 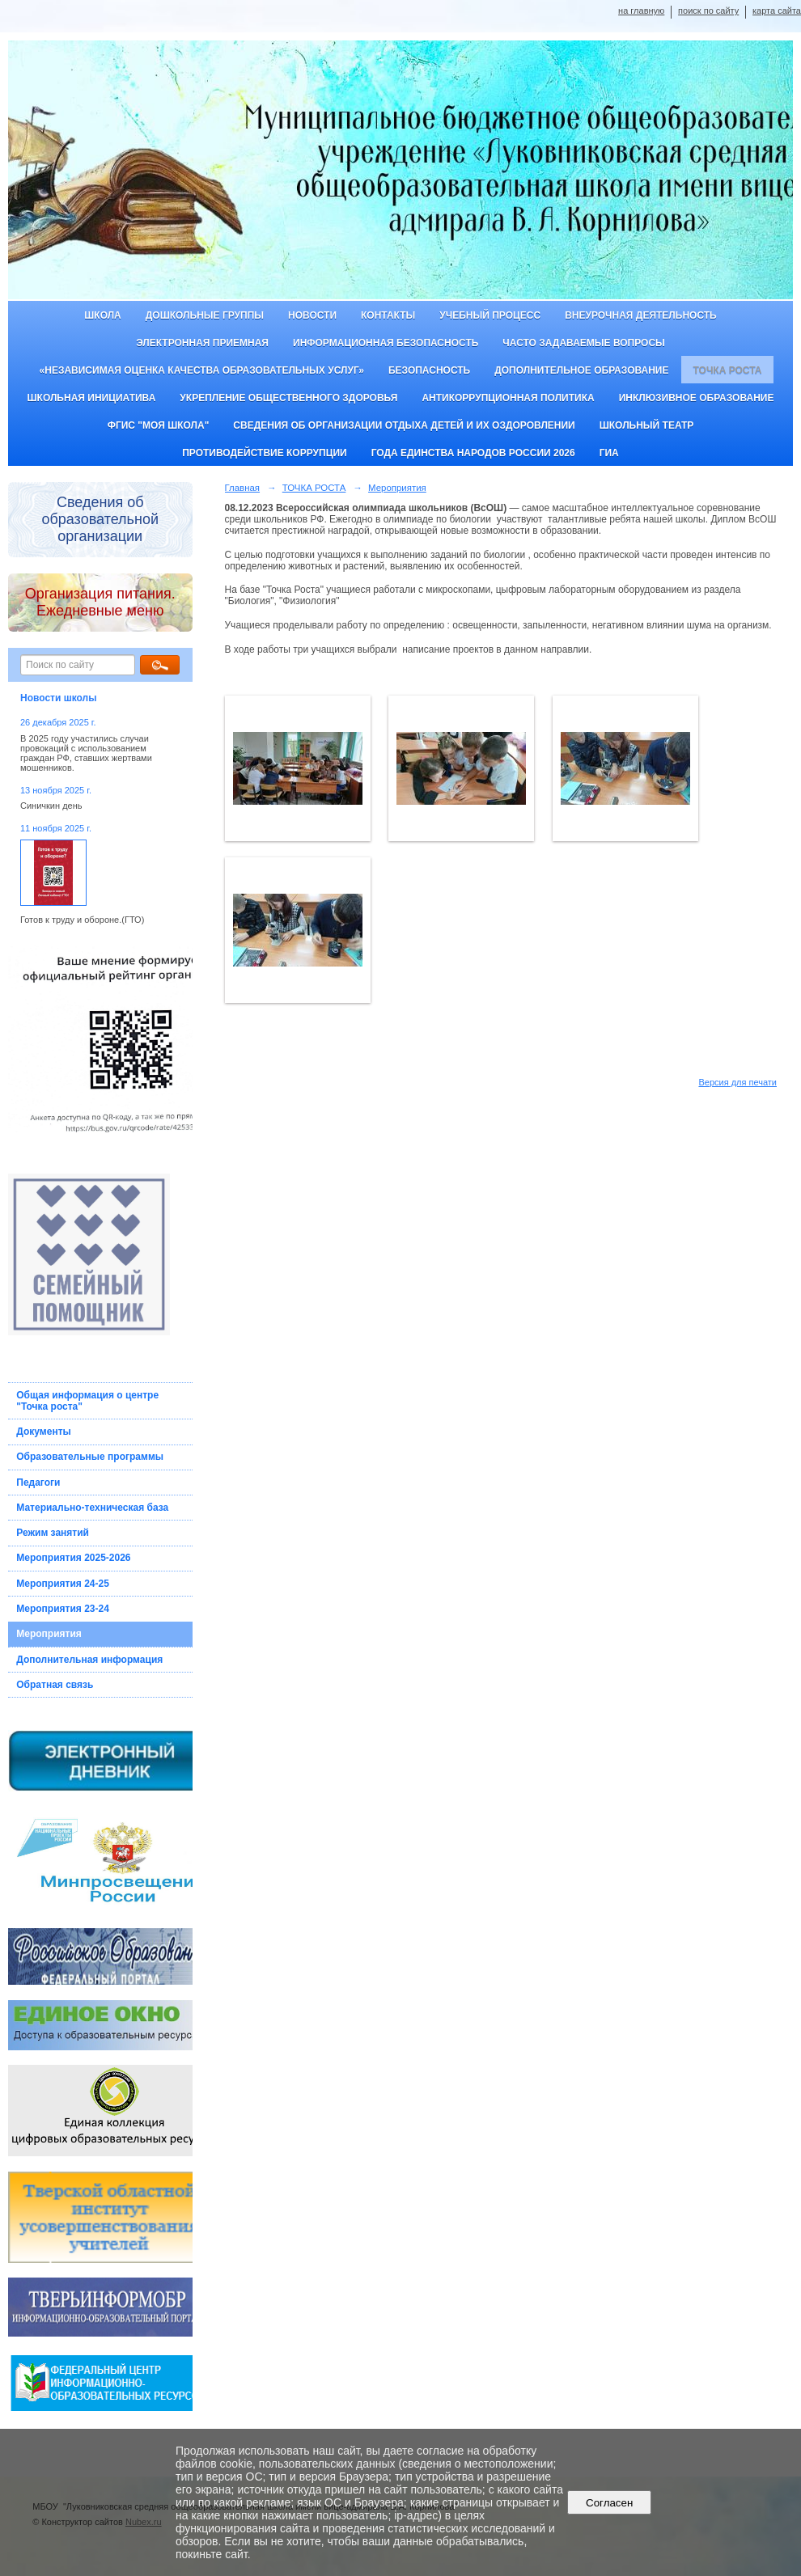 I want to click on Укрепление общественного здоровья, so click(x=288, y=398).